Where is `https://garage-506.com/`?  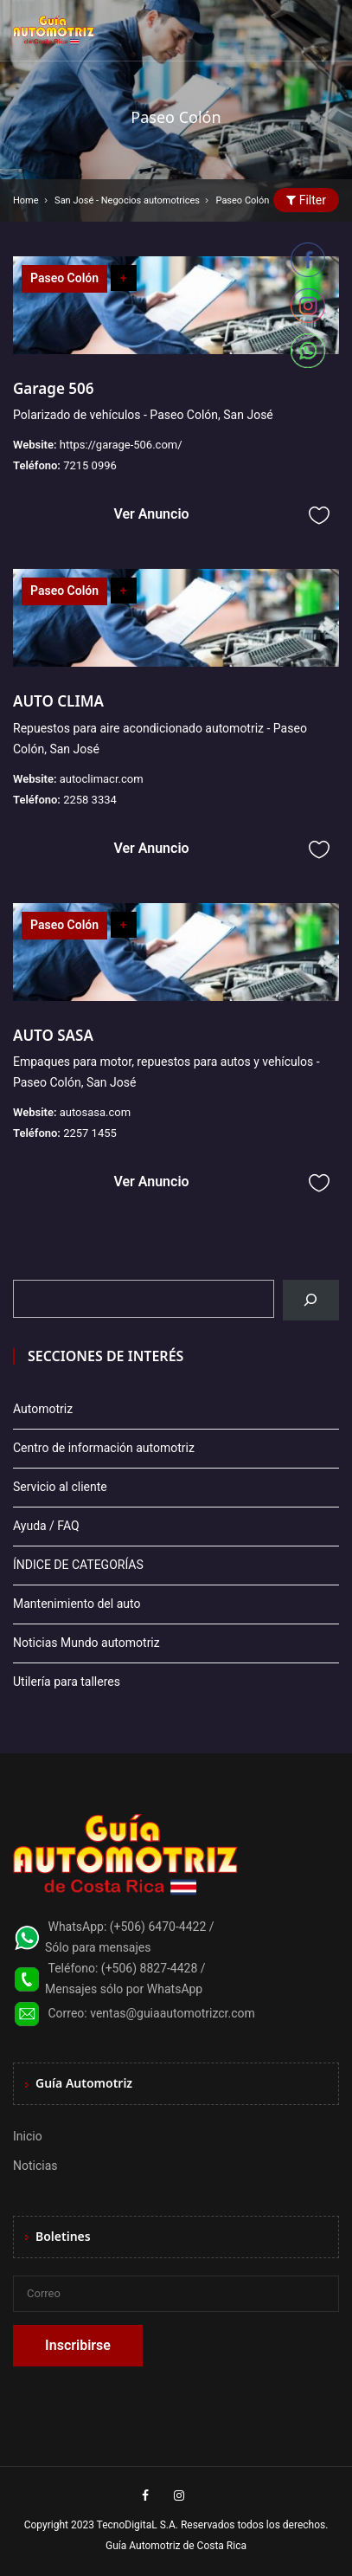 https://garage-506.com/ is located at coordinates (121, 444).